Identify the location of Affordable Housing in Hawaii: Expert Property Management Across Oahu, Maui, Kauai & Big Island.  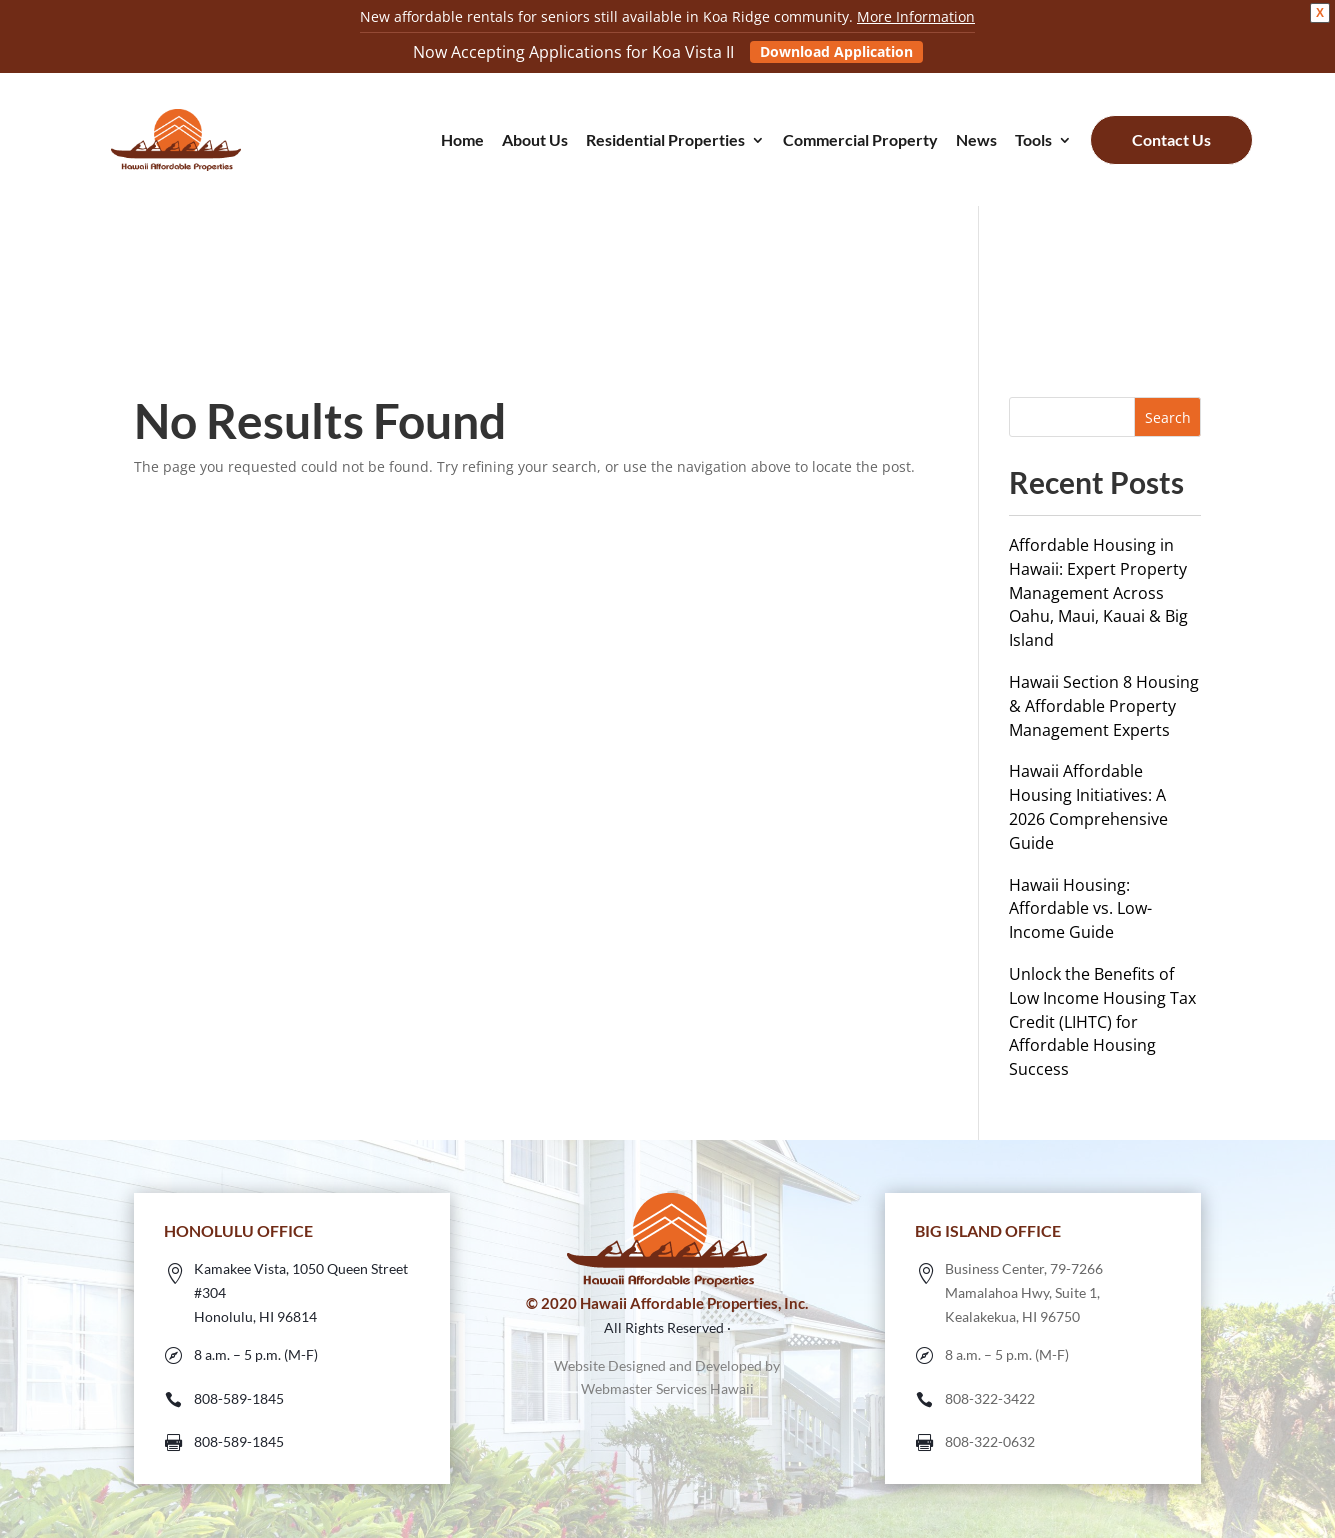
(1098, 592).